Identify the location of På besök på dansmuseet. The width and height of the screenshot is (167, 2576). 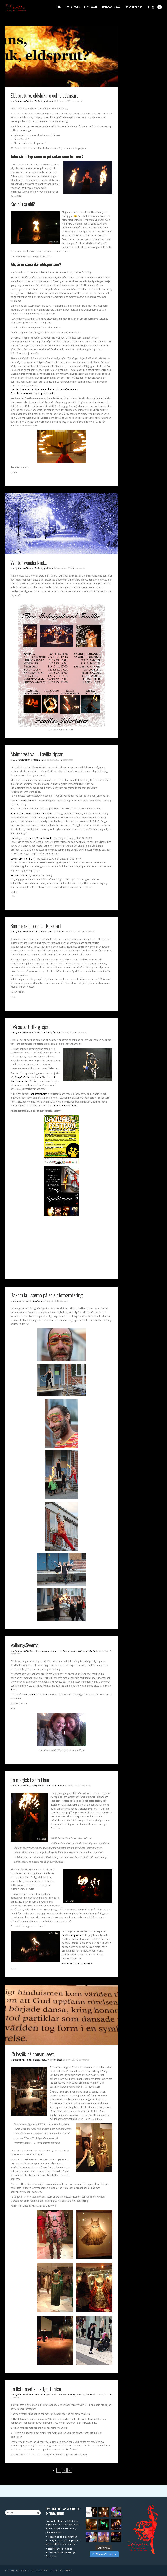
(32, 2054).